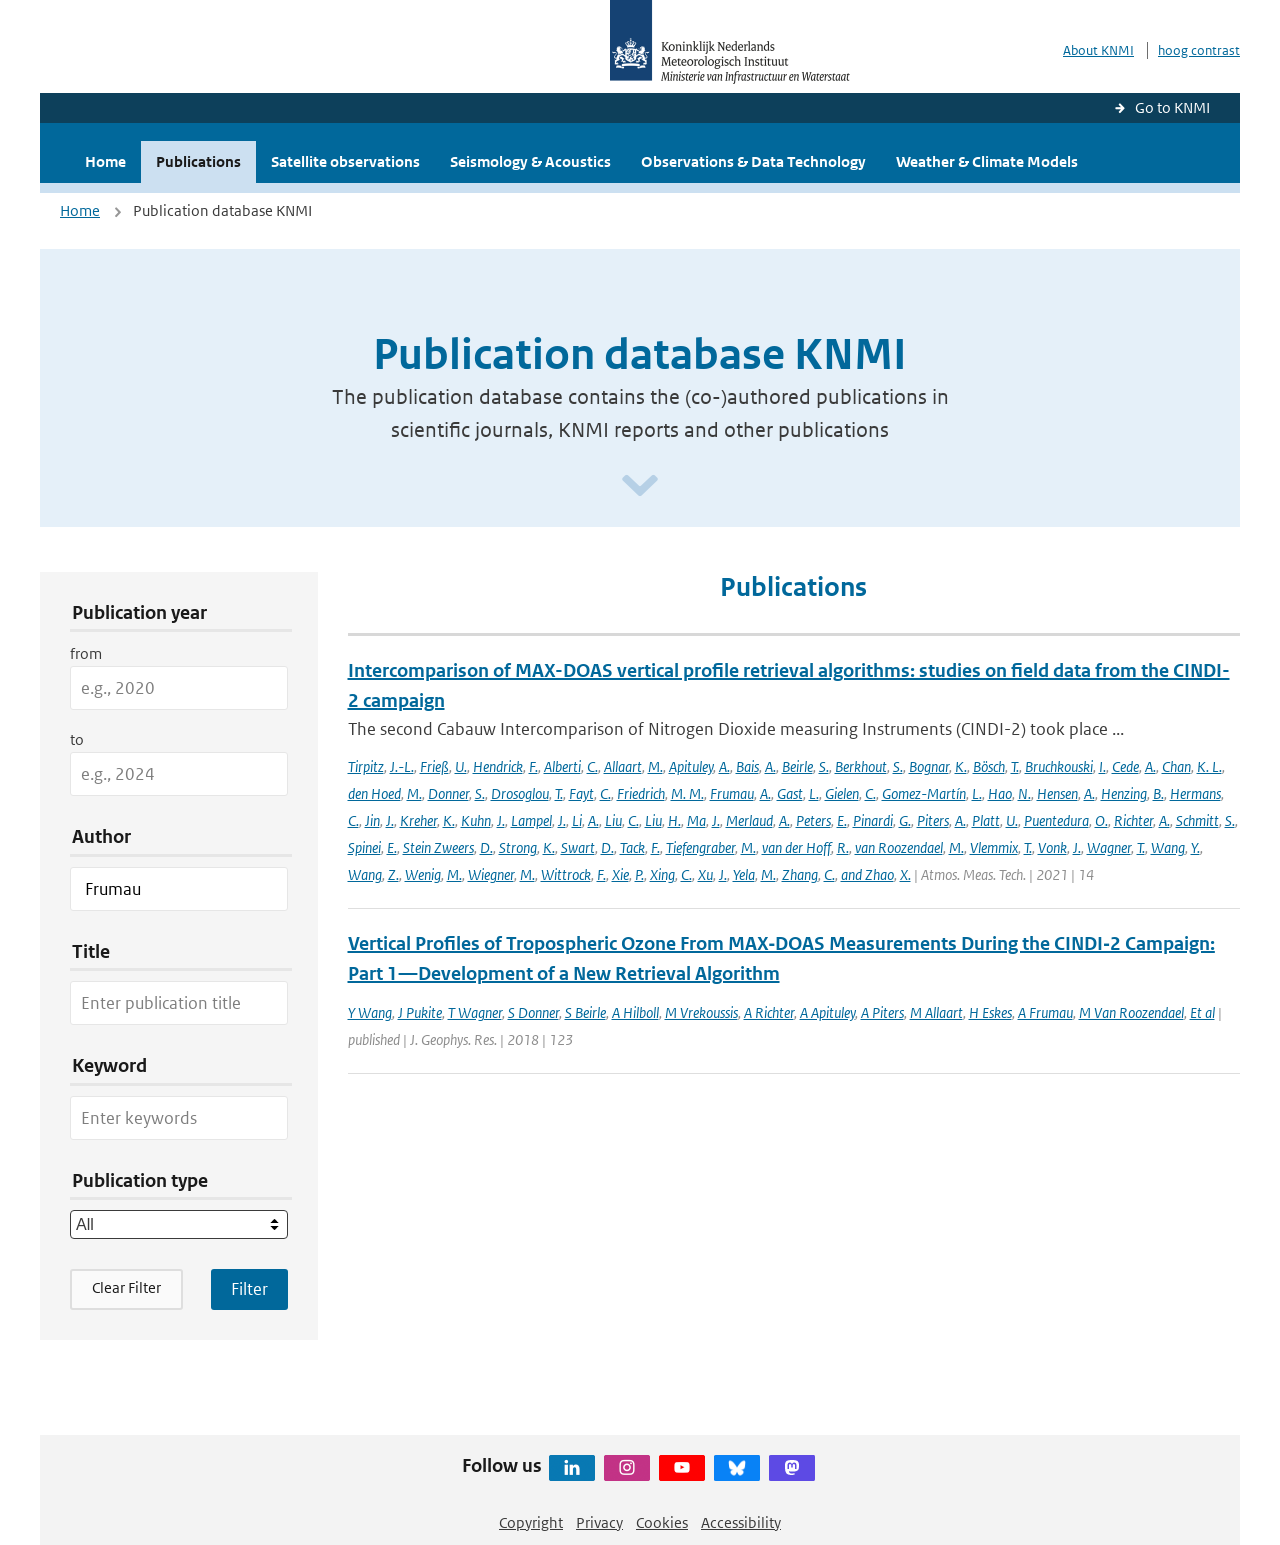  What do you see at coordinates (461, 766) in the screenshot?
I see `U.` at bounding box center [461, 766].